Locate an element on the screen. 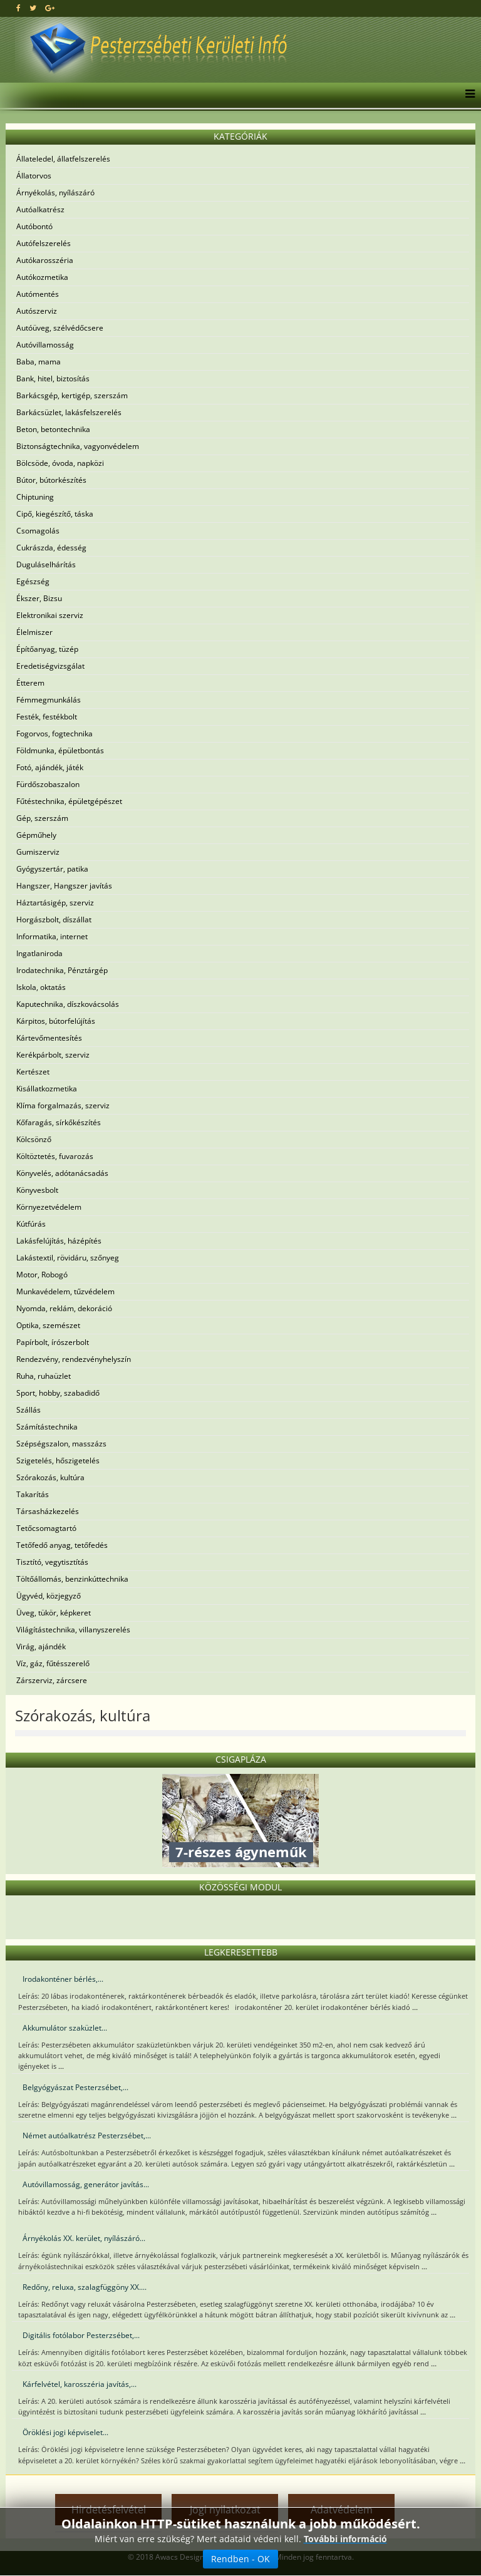 The width and height of the screenshot is (481, 2576). Autóalkatrész is located at coordinates (40, 209).